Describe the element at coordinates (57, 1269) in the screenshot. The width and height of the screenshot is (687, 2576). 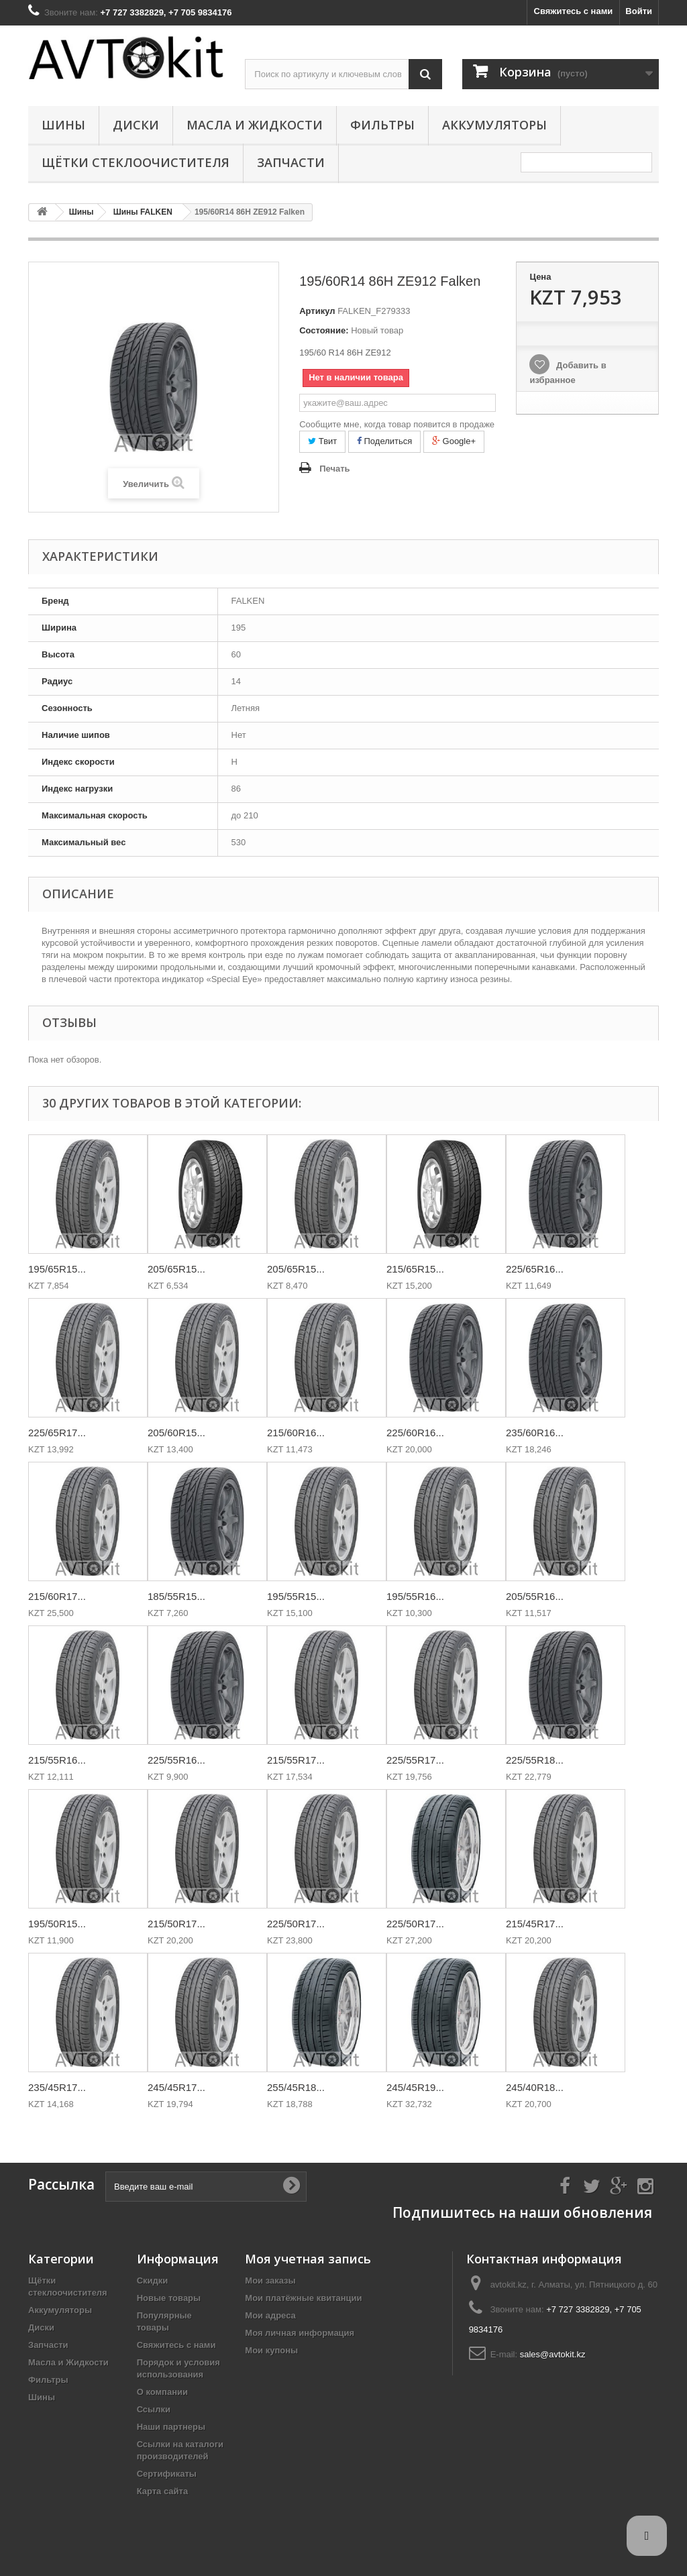
I see `195/65R15...` at that location.